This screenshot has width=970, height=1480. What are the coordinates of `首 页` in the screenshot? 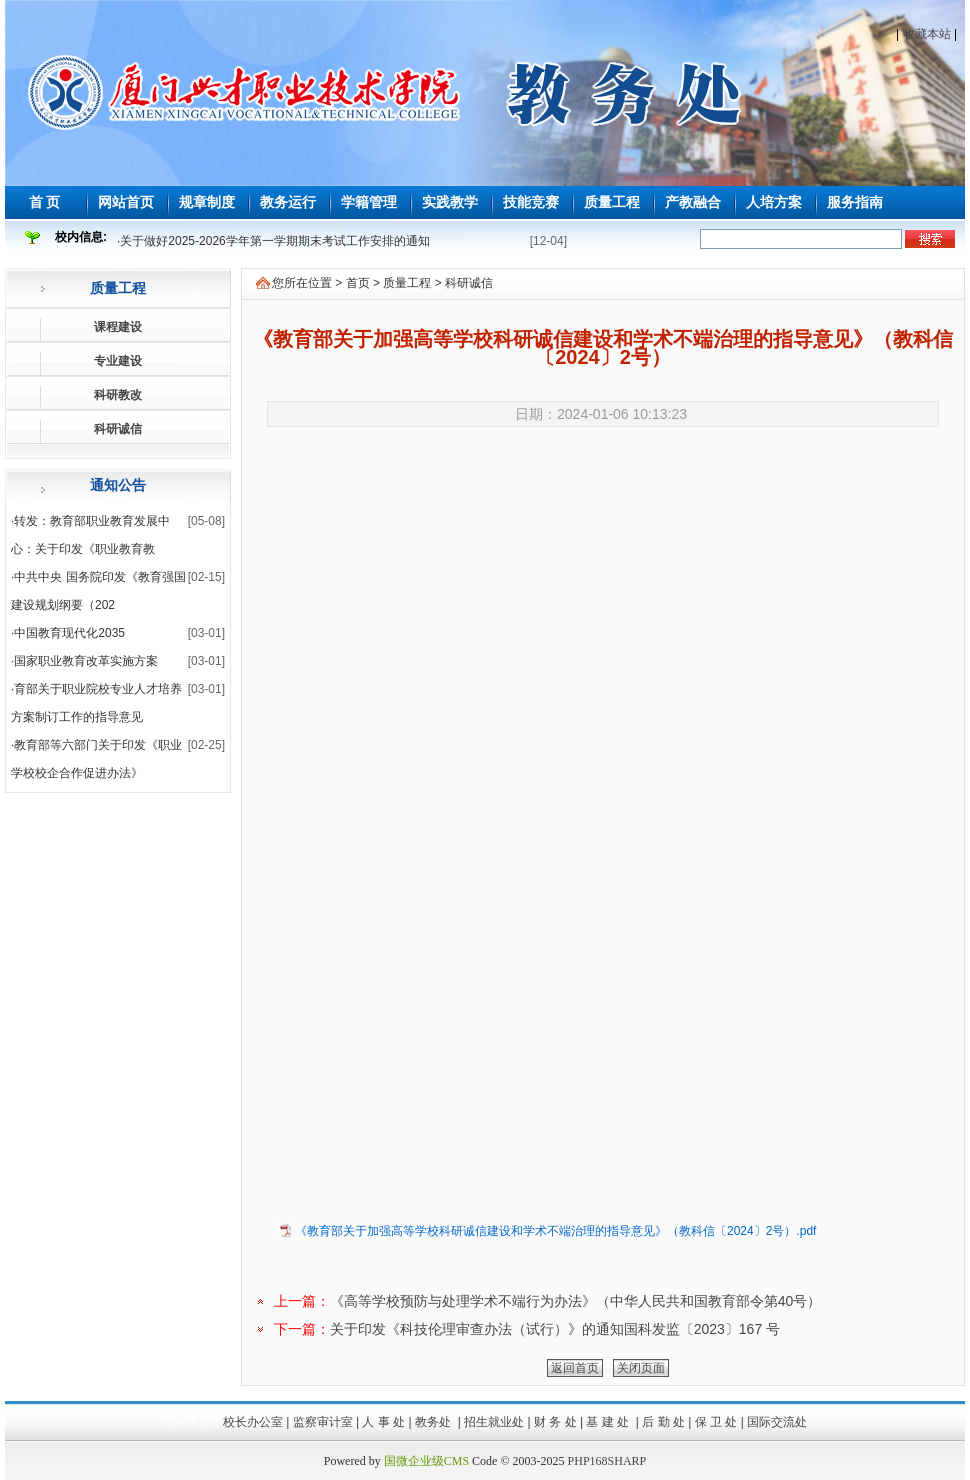 It's located at (45, 202).